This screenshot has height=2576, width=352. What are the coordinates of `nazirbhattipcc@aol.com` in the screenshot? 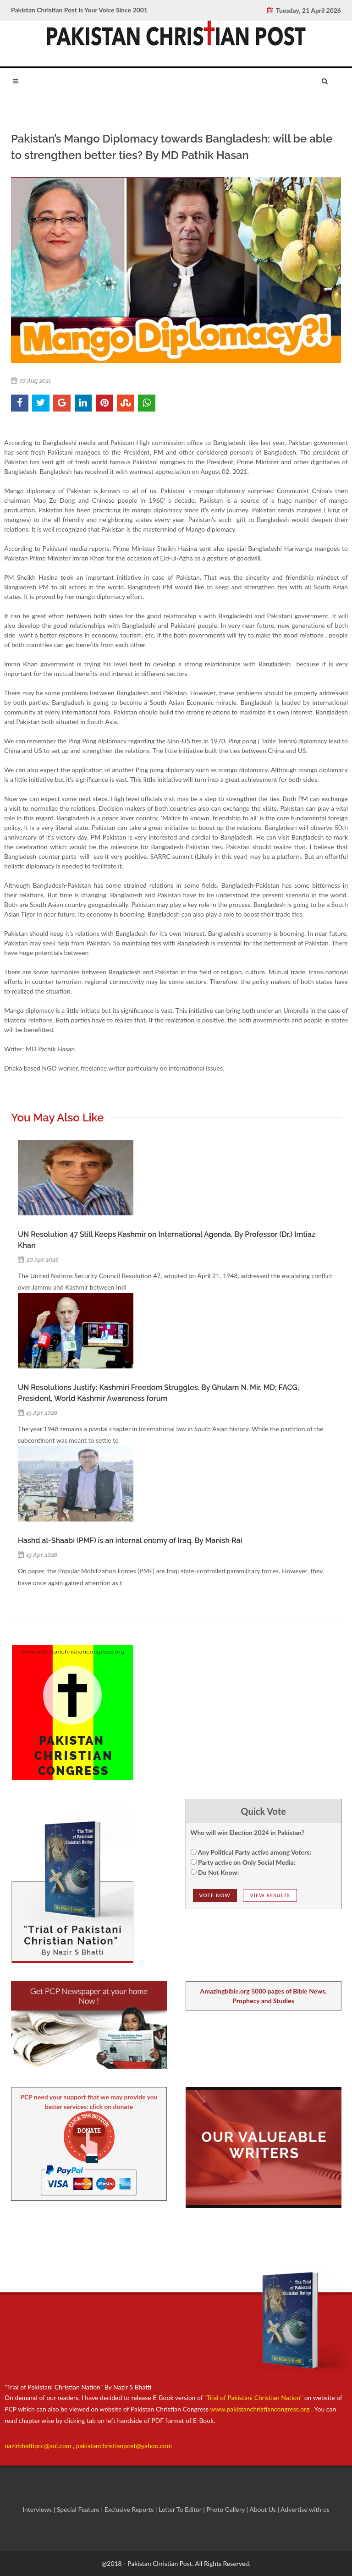 It's located at (39, 2446).